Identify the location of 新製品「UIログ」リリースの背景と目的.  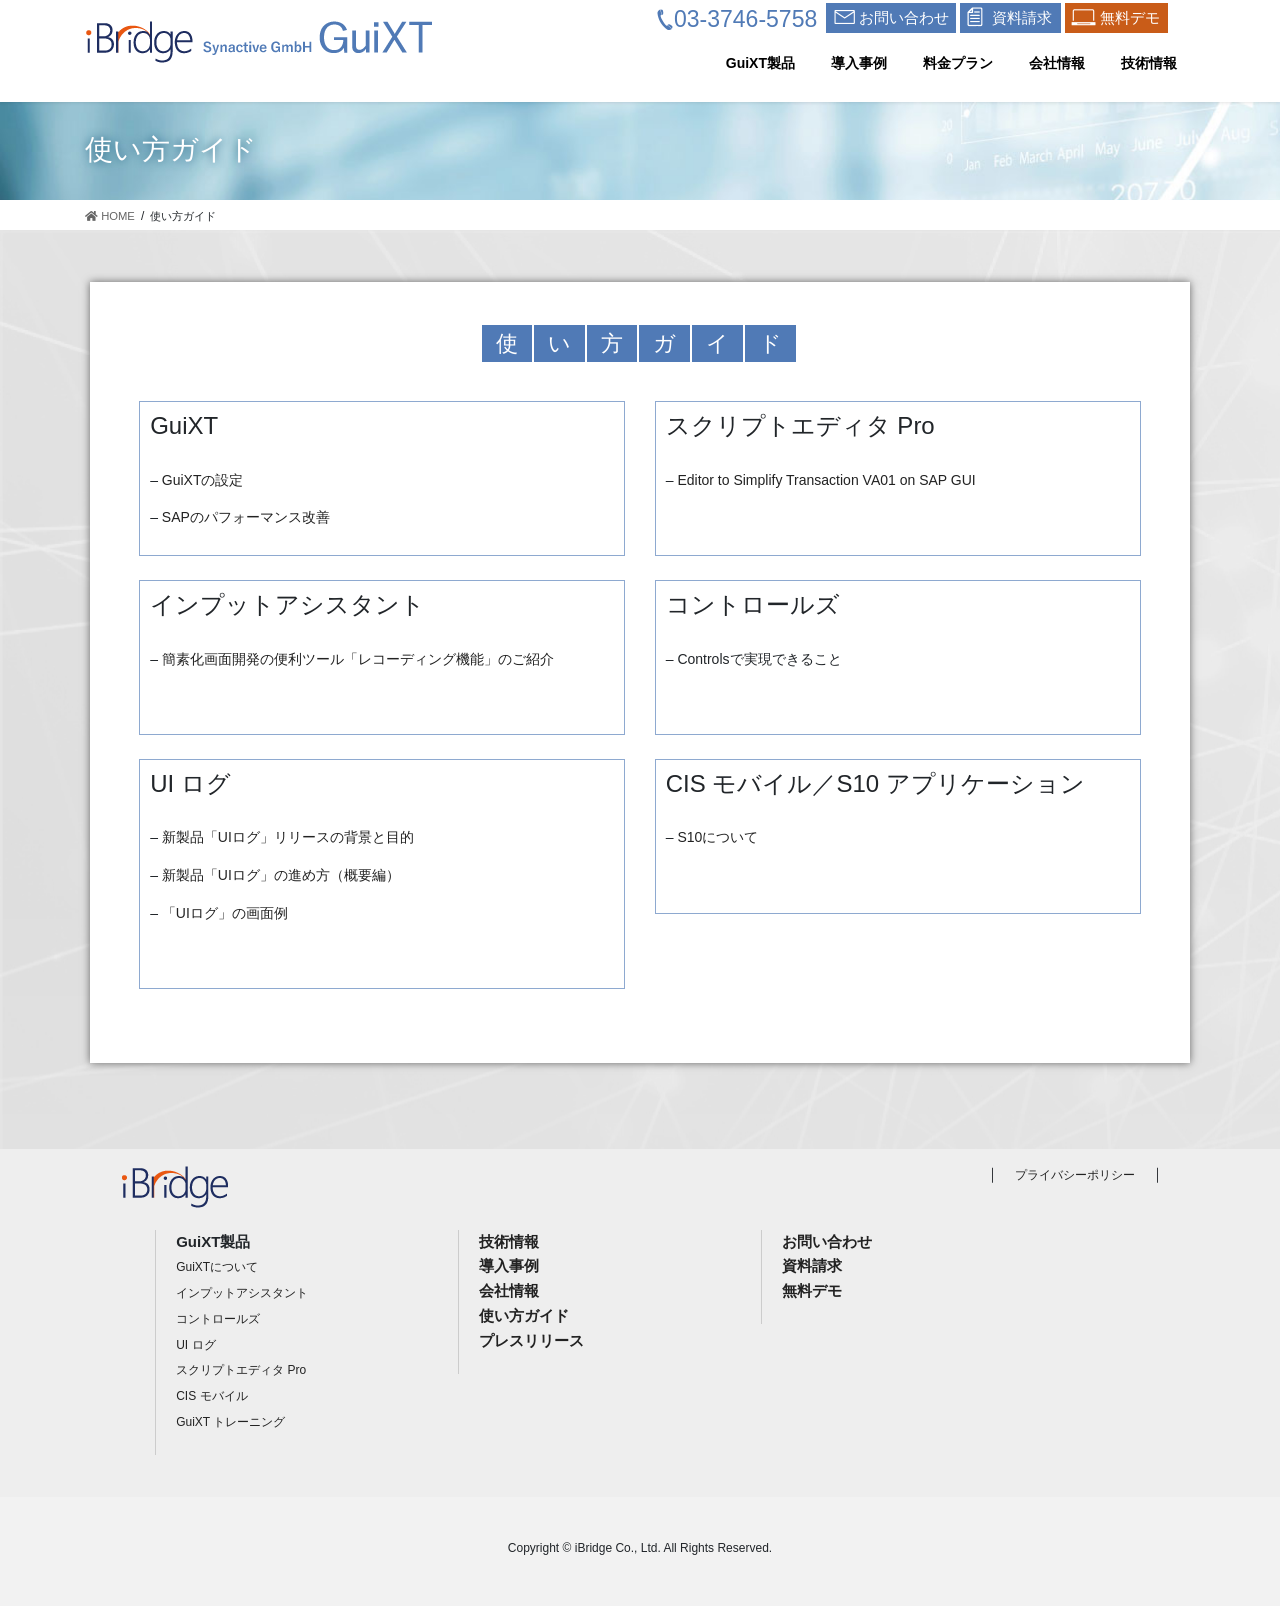
(288, 837).